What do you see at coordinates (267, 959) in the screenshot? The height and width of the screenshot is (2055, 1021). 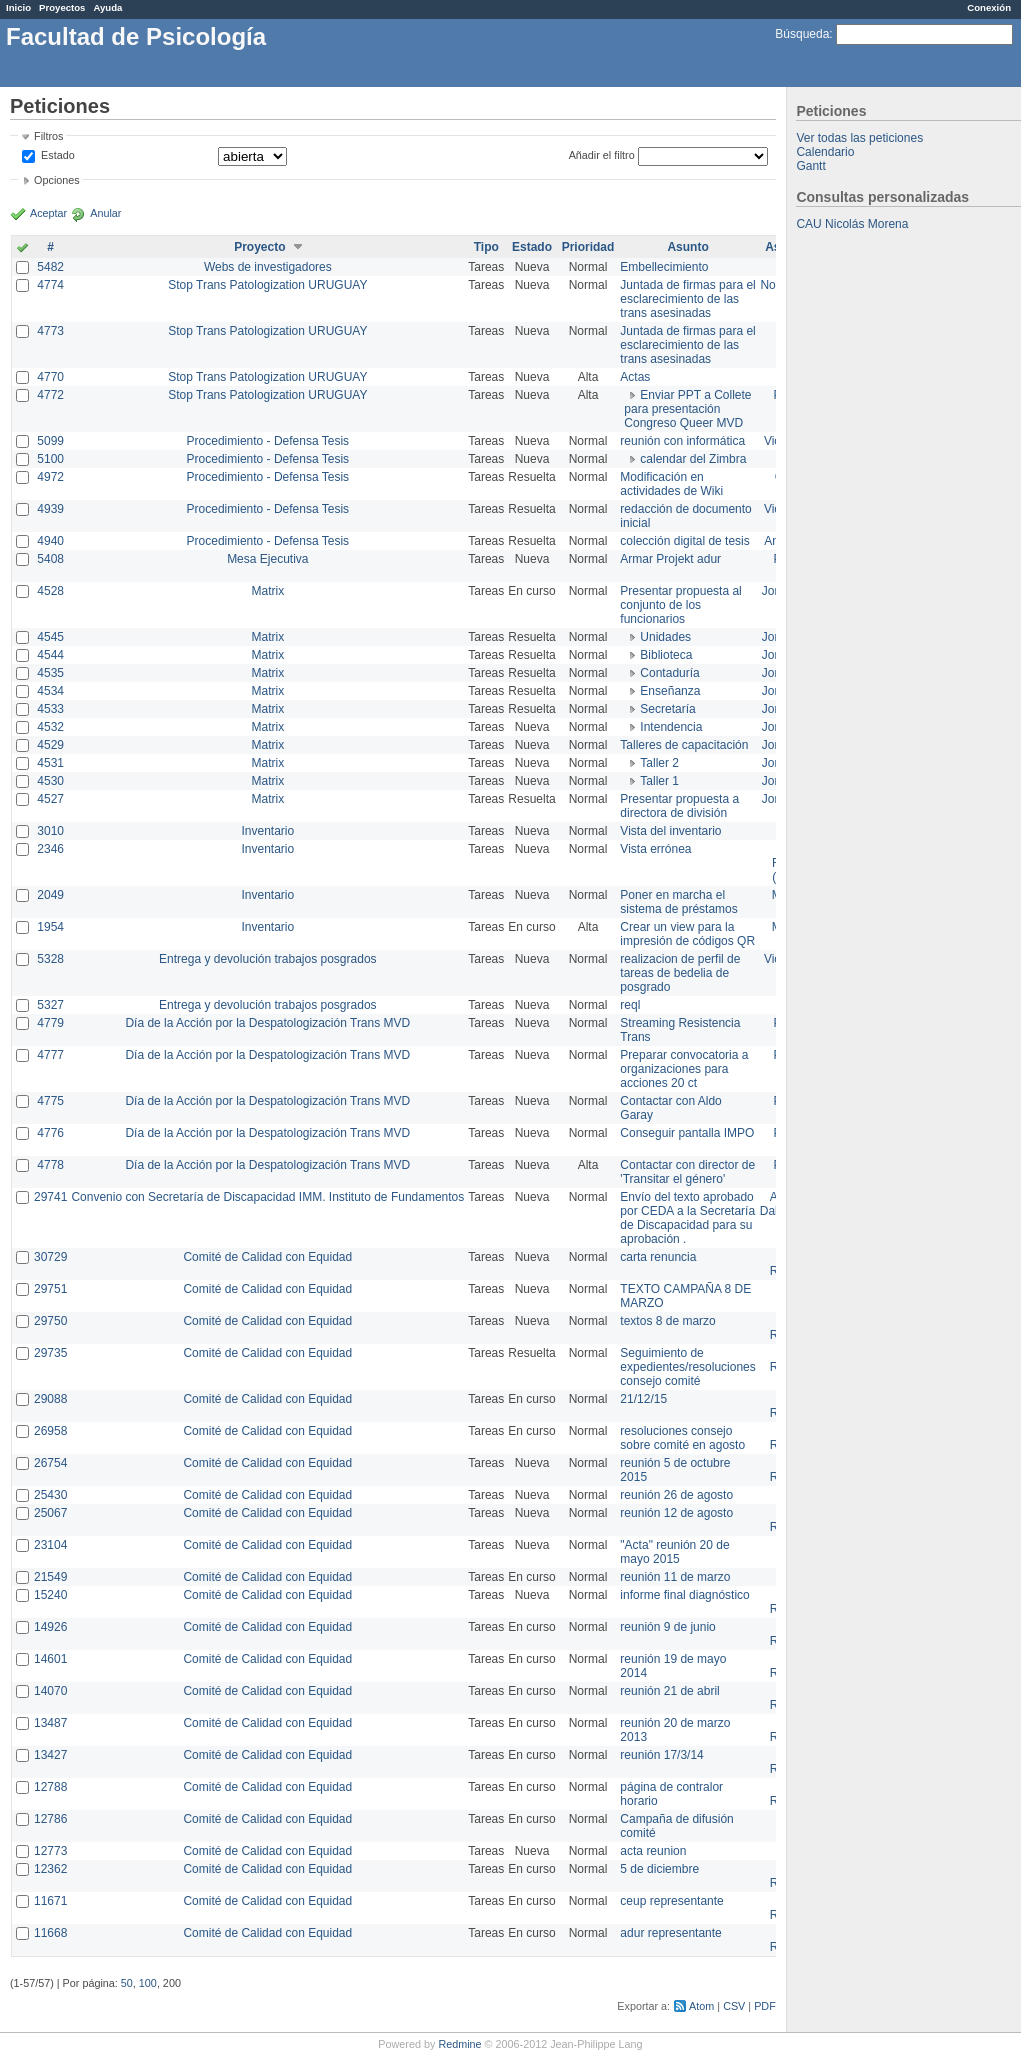 I see `Entrega y devolución trabajos posgrados` at bounding box center [267, 959].